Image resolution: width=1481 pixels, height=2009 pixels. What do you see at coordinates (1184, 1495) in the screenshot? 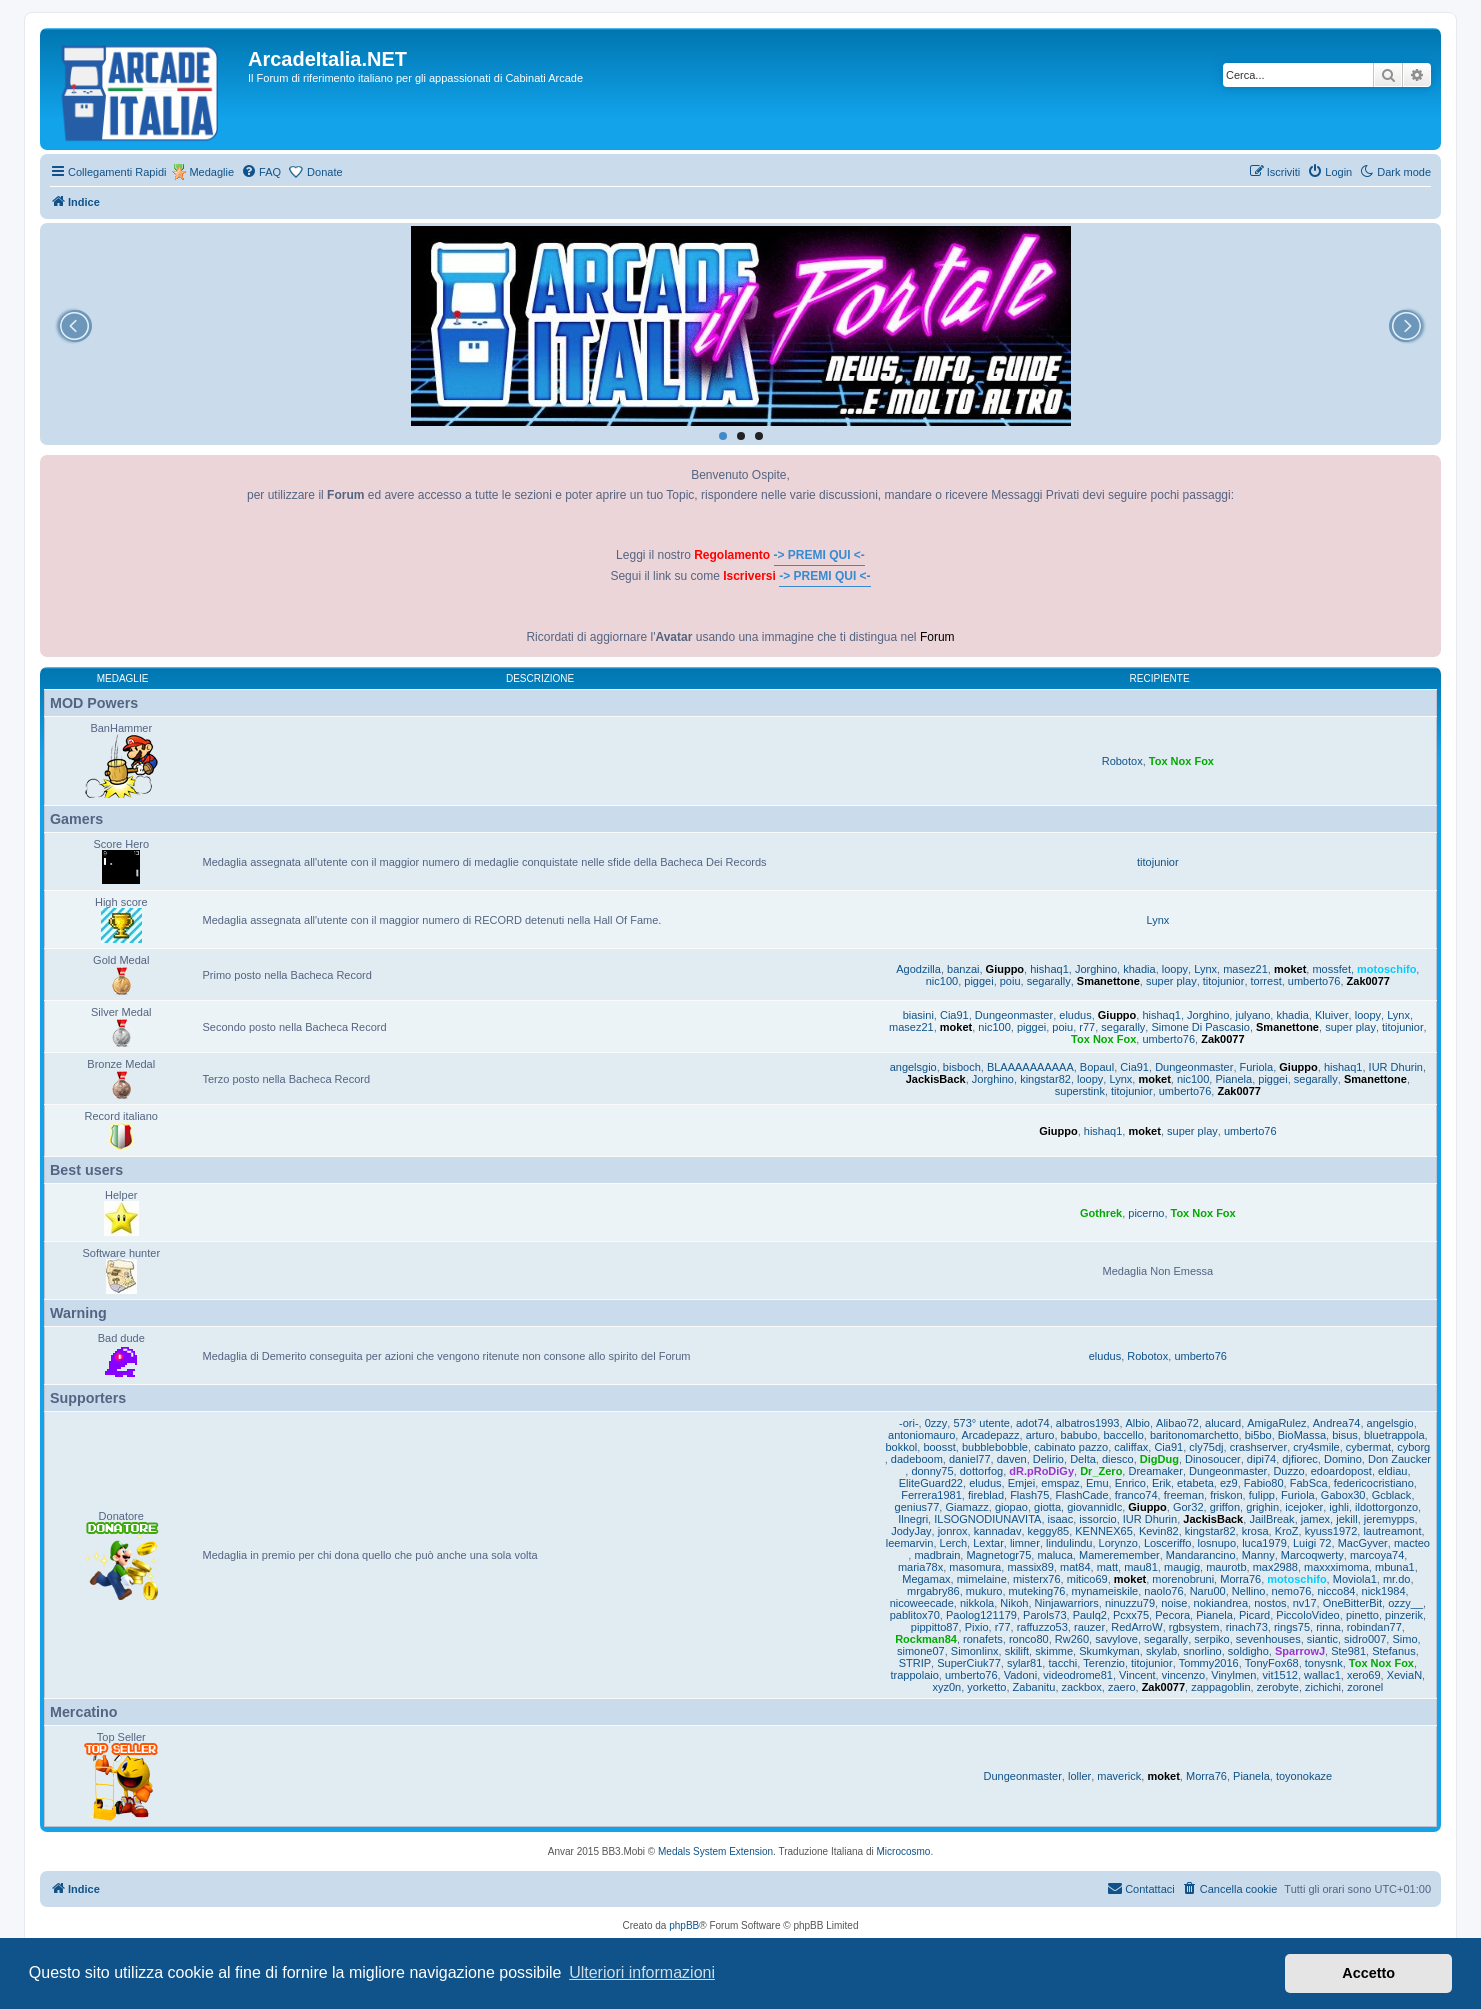
I see `freeman` at bounding box center [1184, 1495].